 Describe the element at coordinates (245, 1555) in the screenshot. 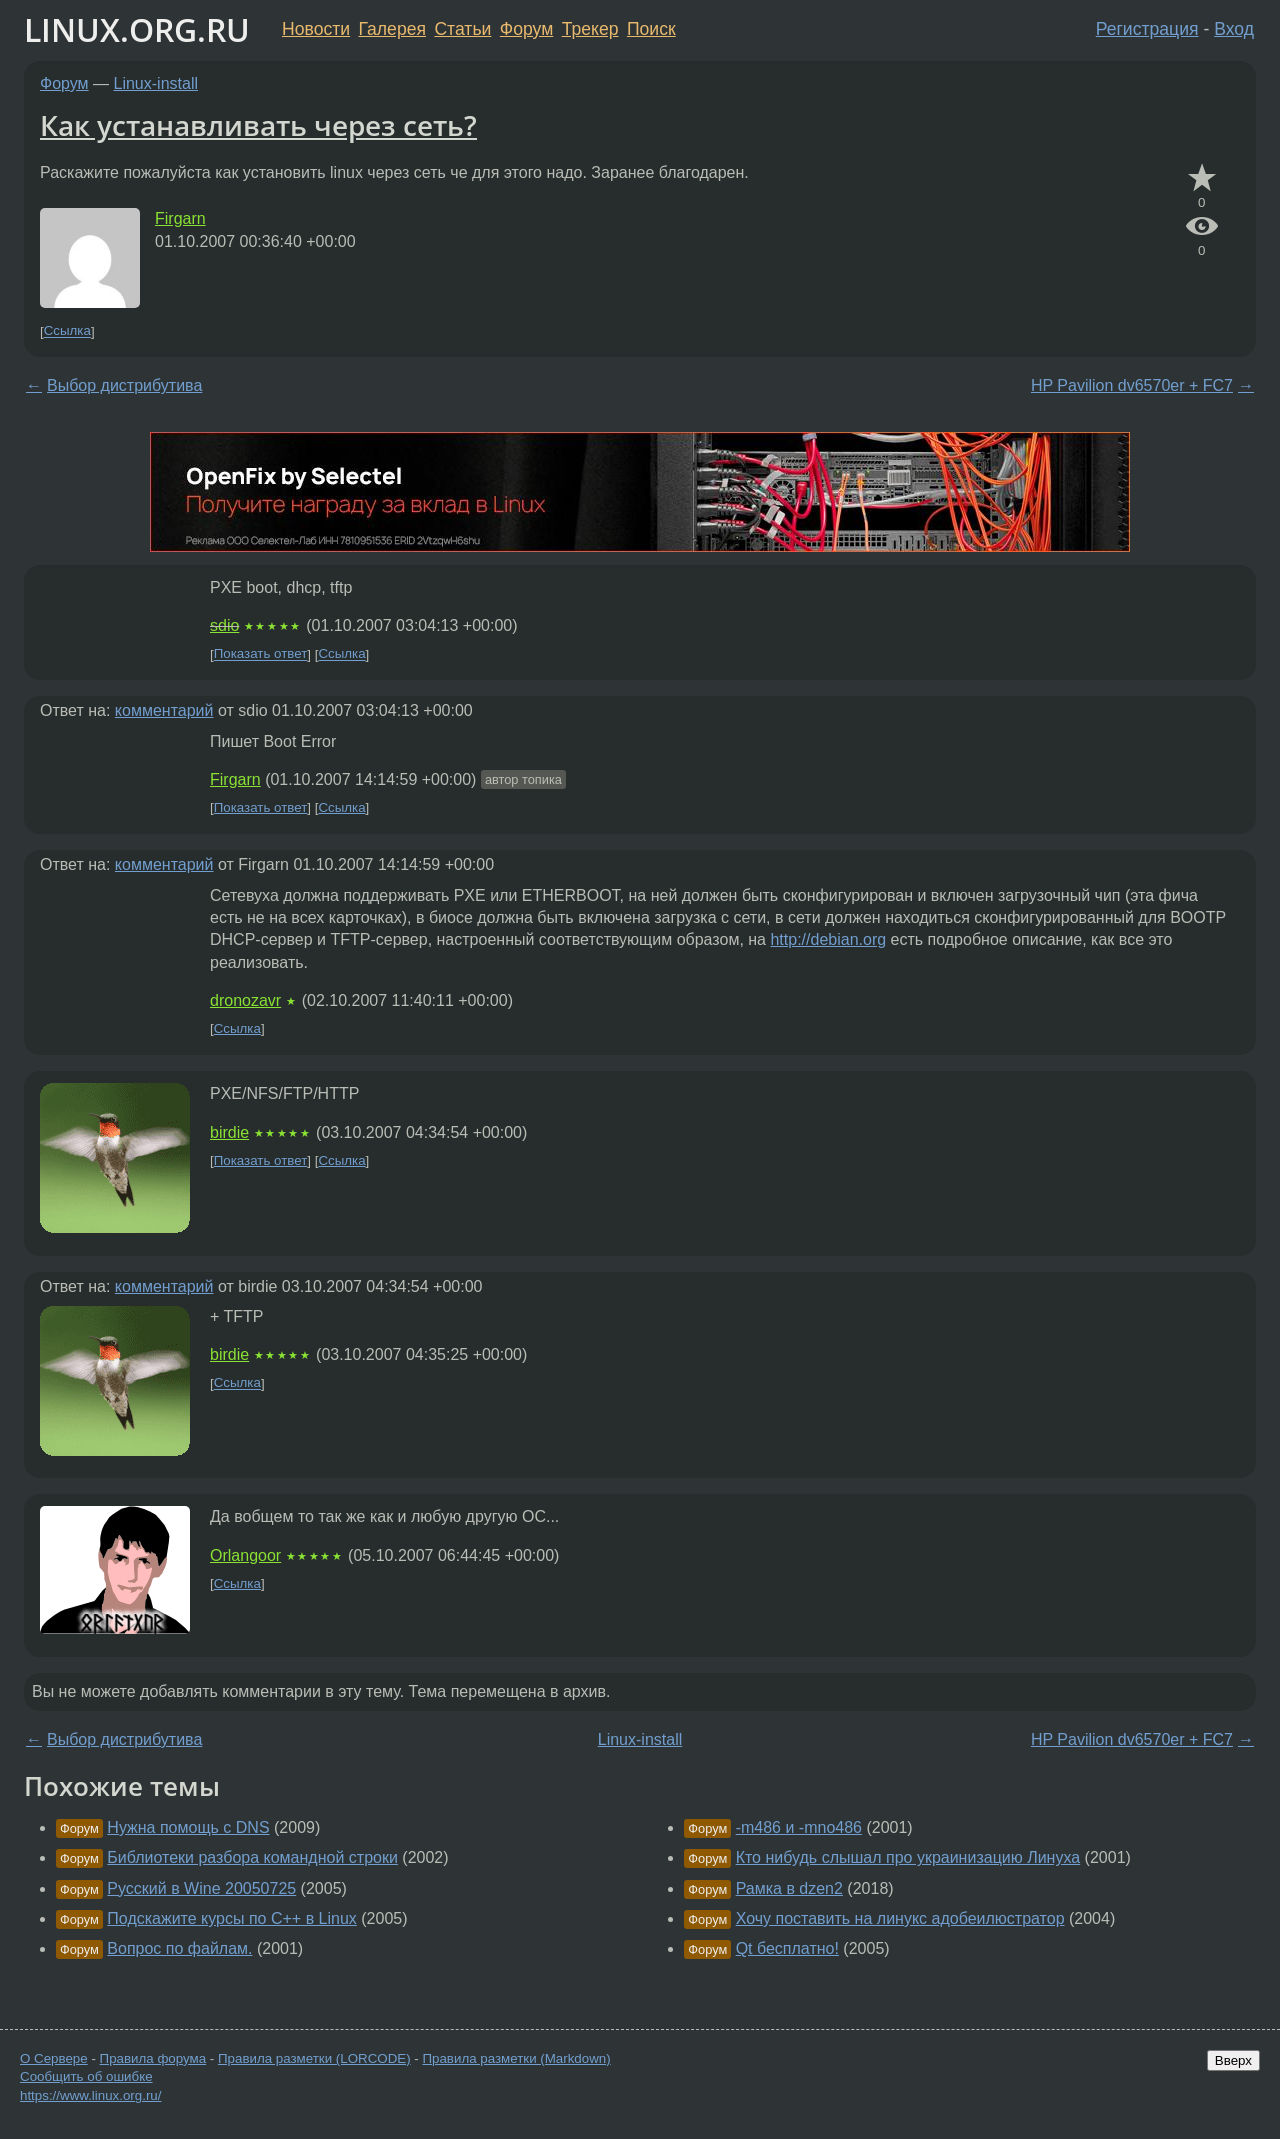

I see `Orlangoor` at that location.